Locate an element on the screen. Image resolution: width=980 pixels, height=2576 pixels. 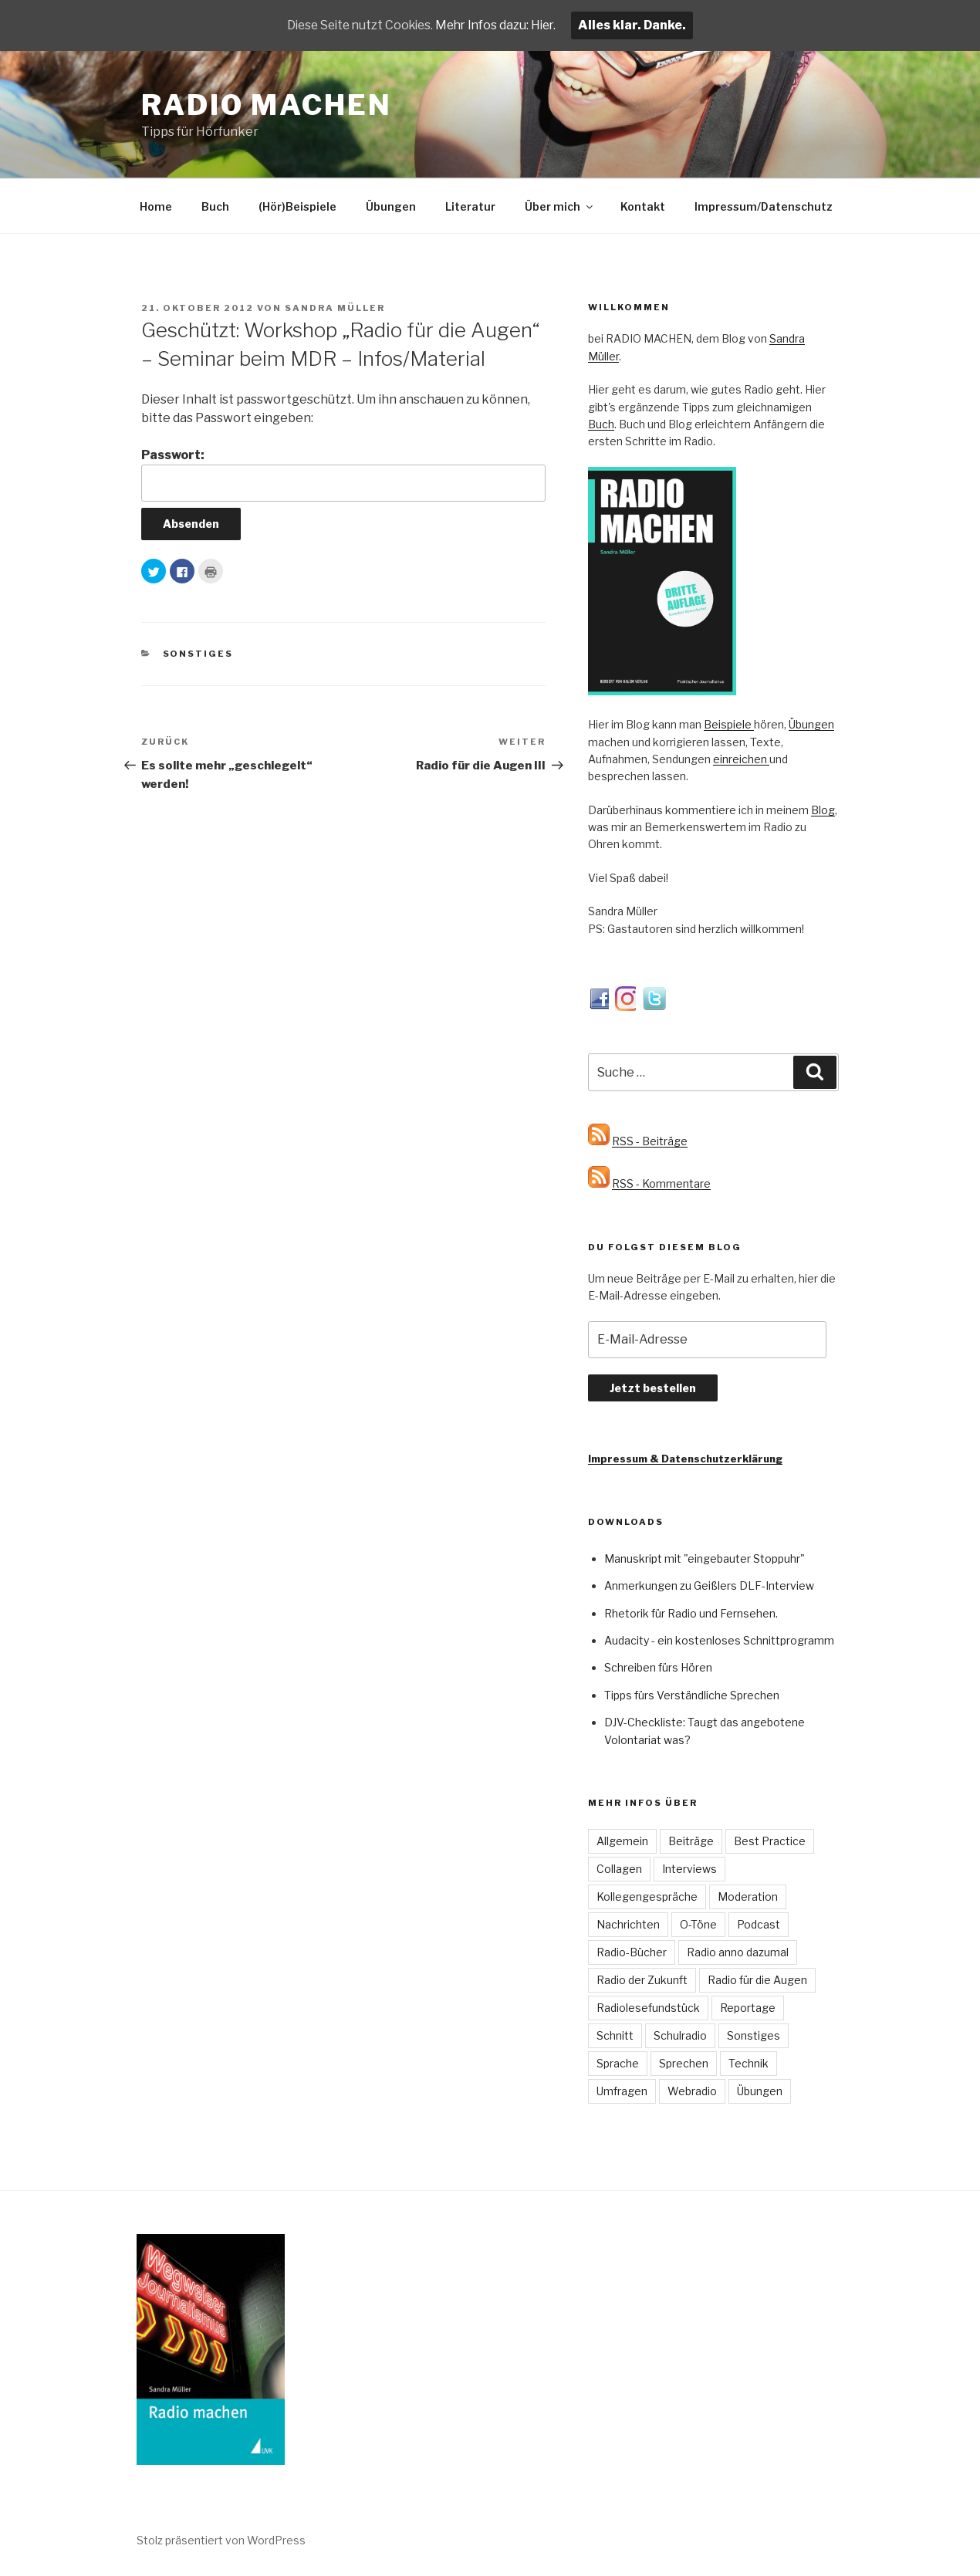
RSS - Kommentare is located at coordinates (661, 1183).